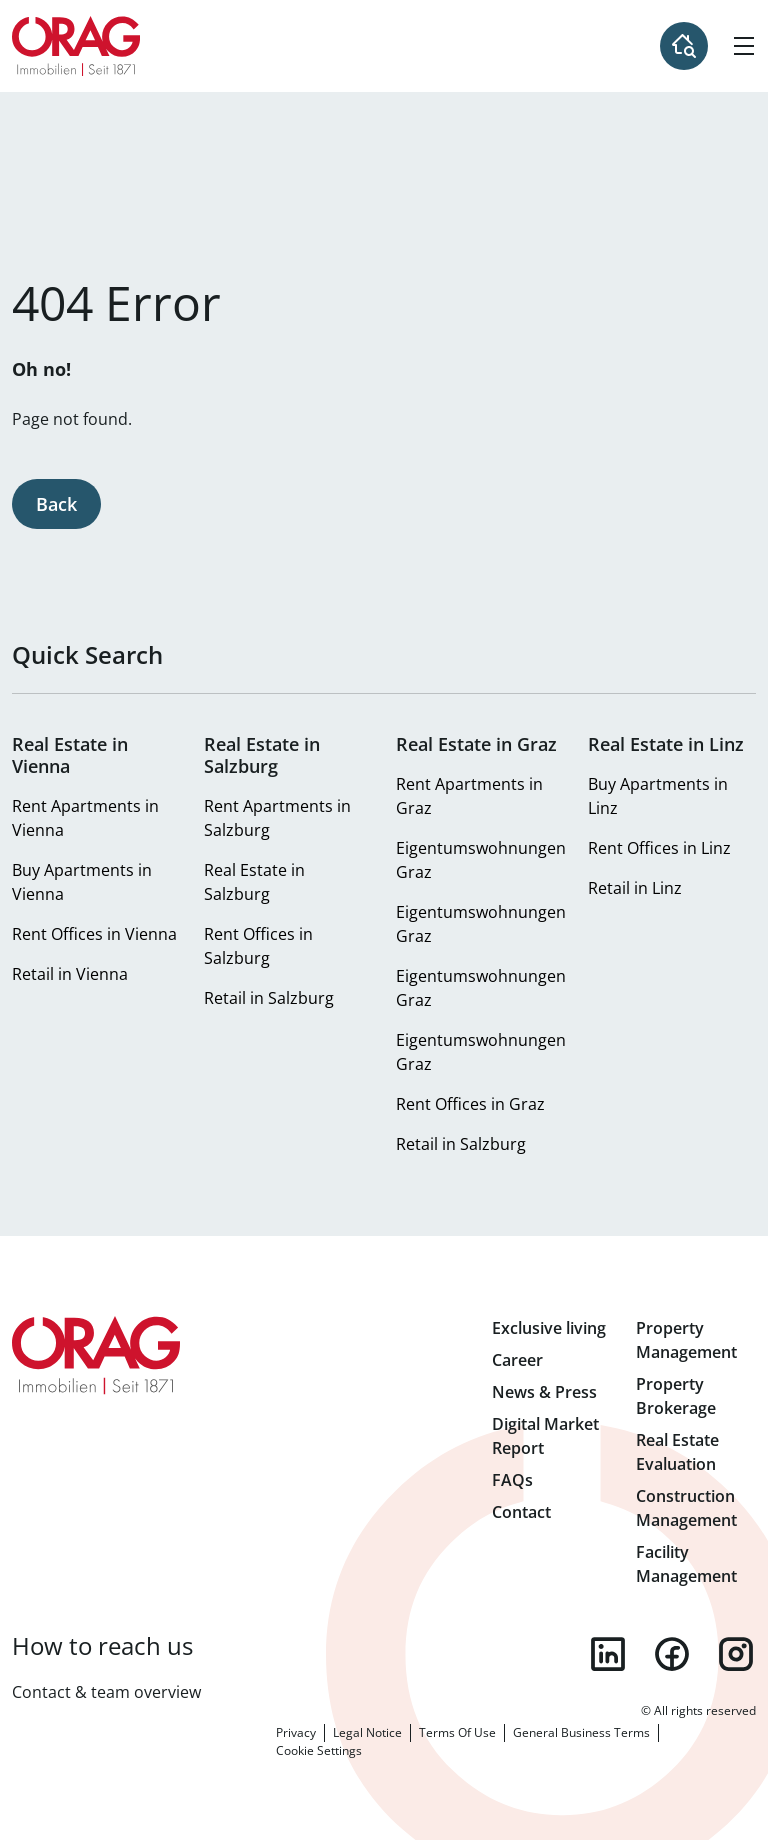 The image size is (768, 1840). Describe the element at coordinates (457, 1732) in the screenshot. I see `Terms Of Use` at that location.